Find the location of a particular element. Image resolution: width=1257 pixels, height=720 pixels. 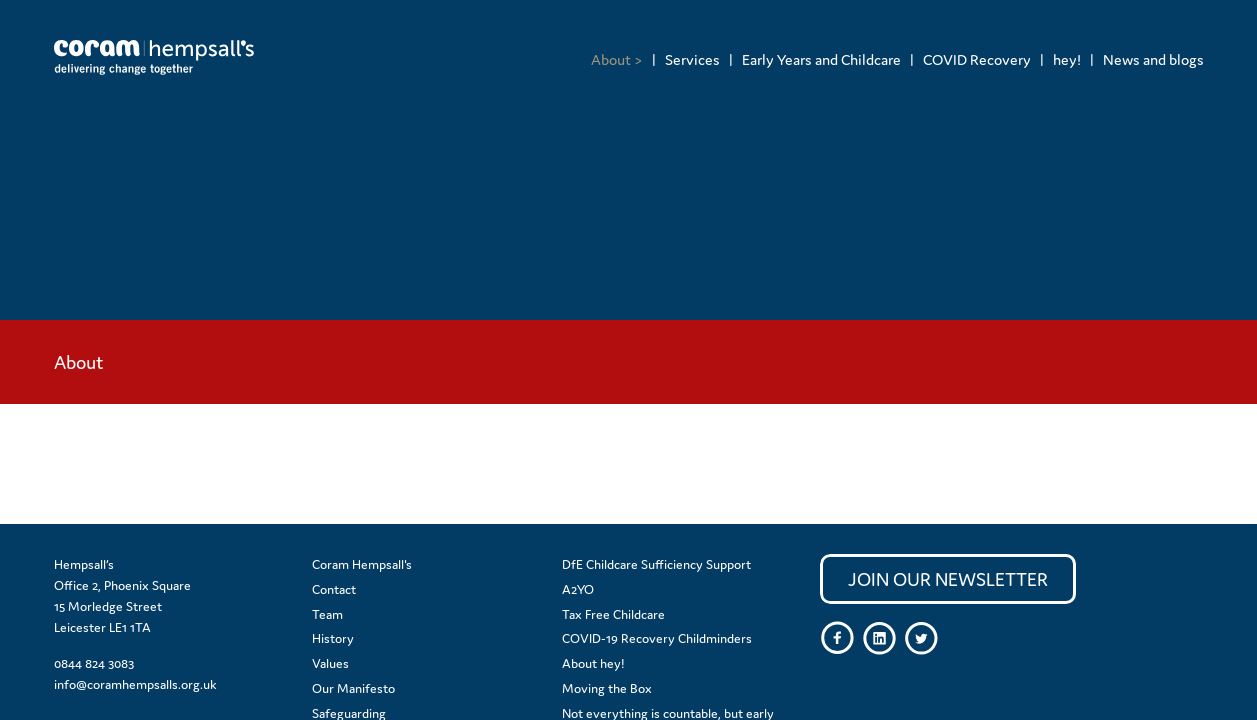

COVID-19 Recovery Childminders is located at coordinates (657, 638).